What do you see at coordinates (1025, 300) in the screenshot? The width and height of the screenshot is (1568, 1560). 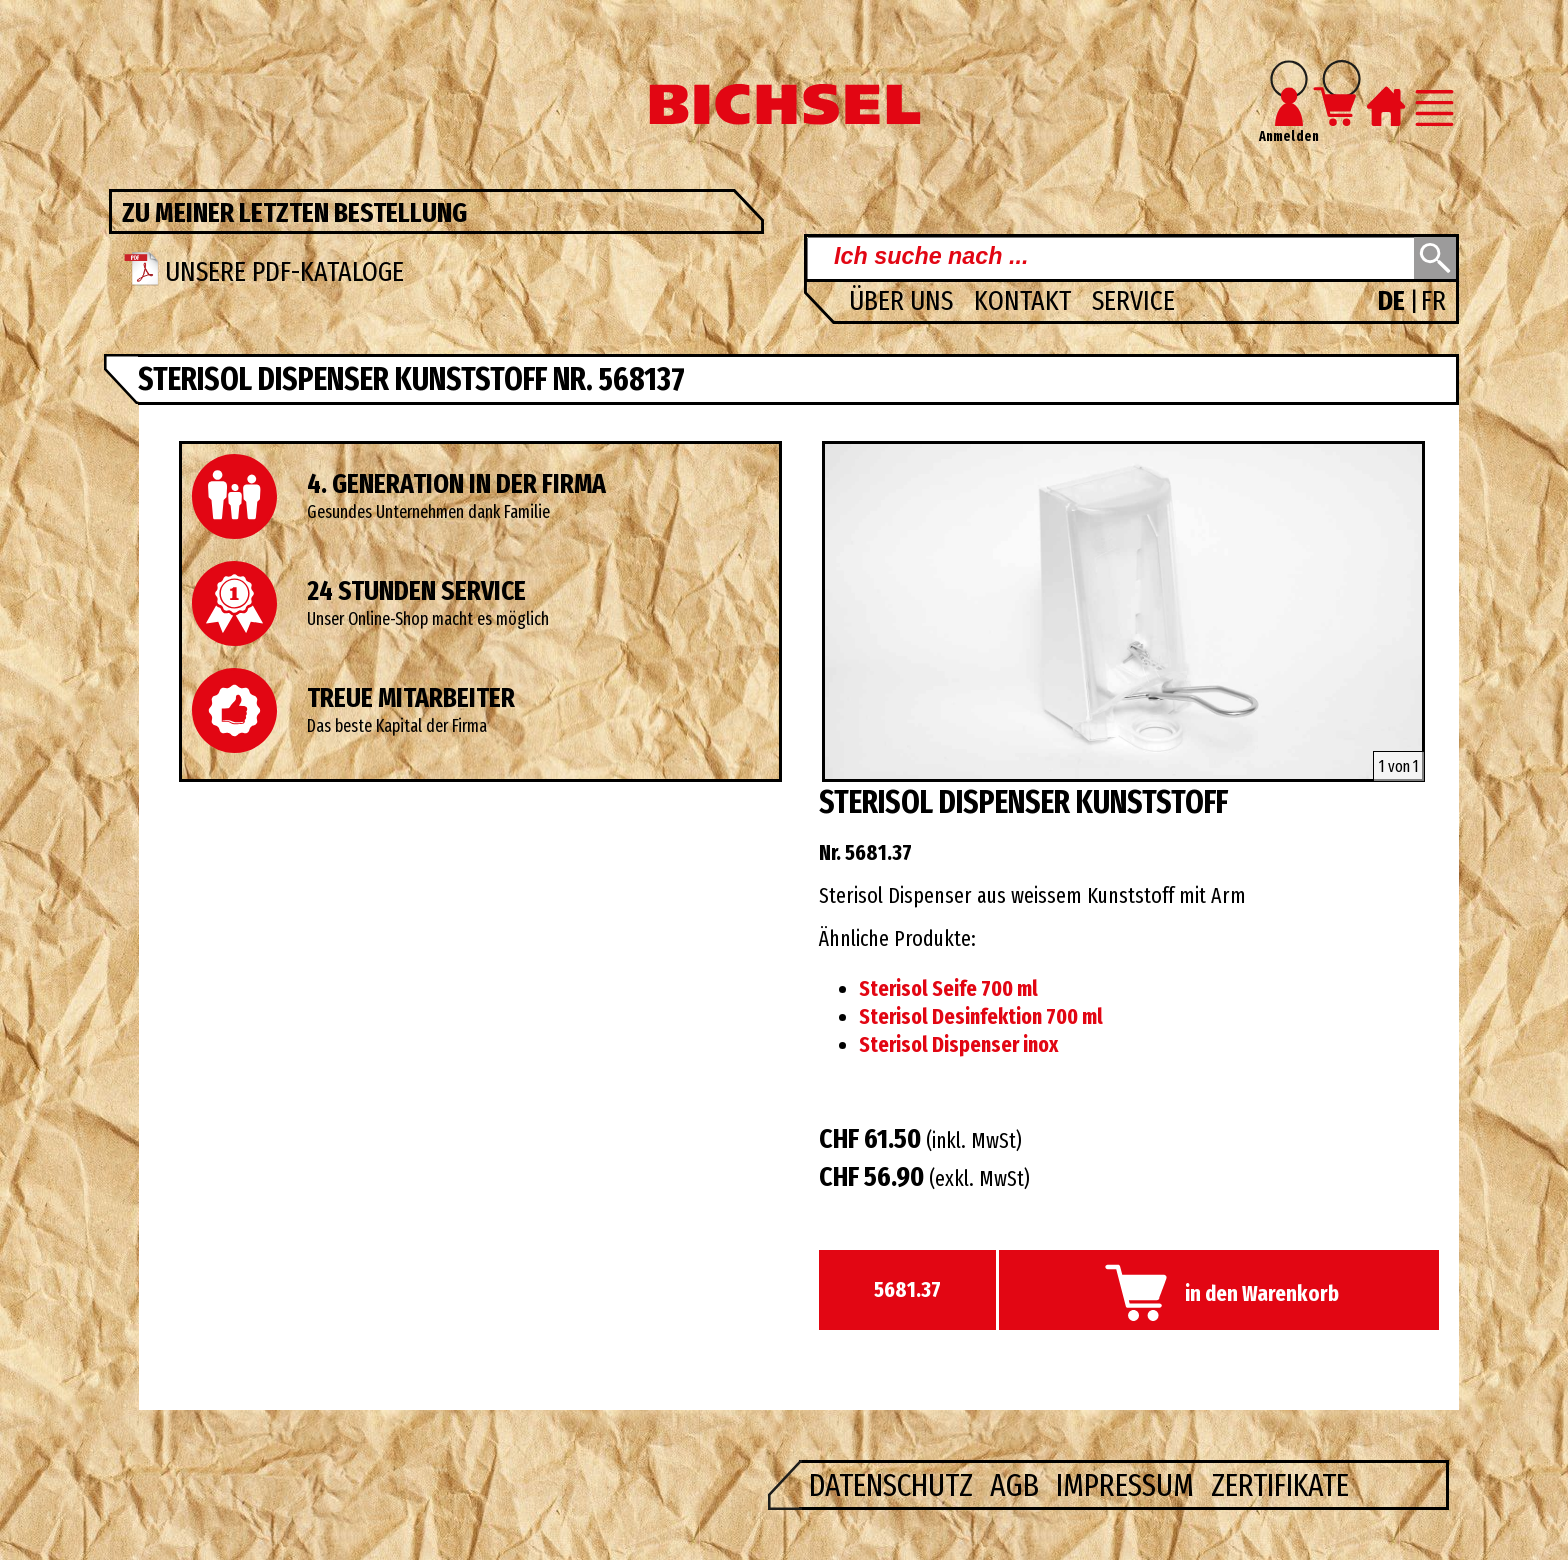 I see `Kontakt` at bounding box center [1025, 300].